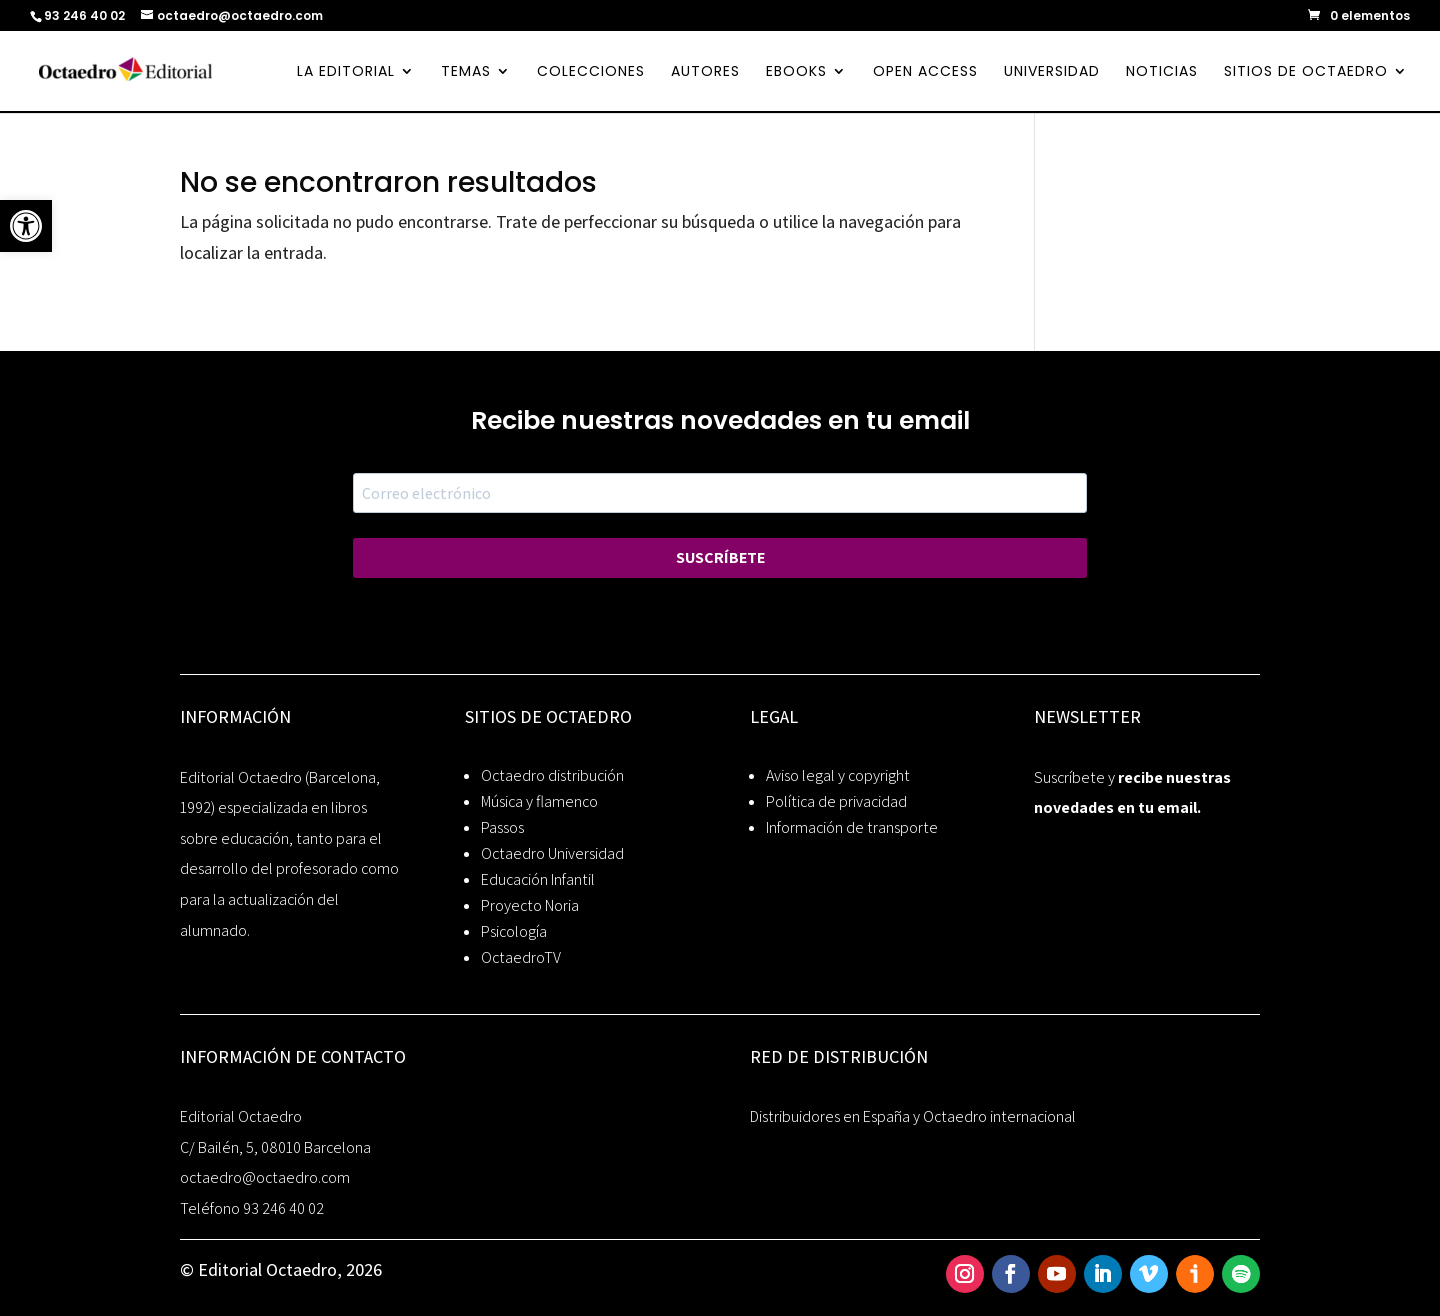 The width and height of the screenshot is (1440, 1316). Describe the element at coordinates (514, 931) in the screenshot. I see `Psicología [link]` at that location.